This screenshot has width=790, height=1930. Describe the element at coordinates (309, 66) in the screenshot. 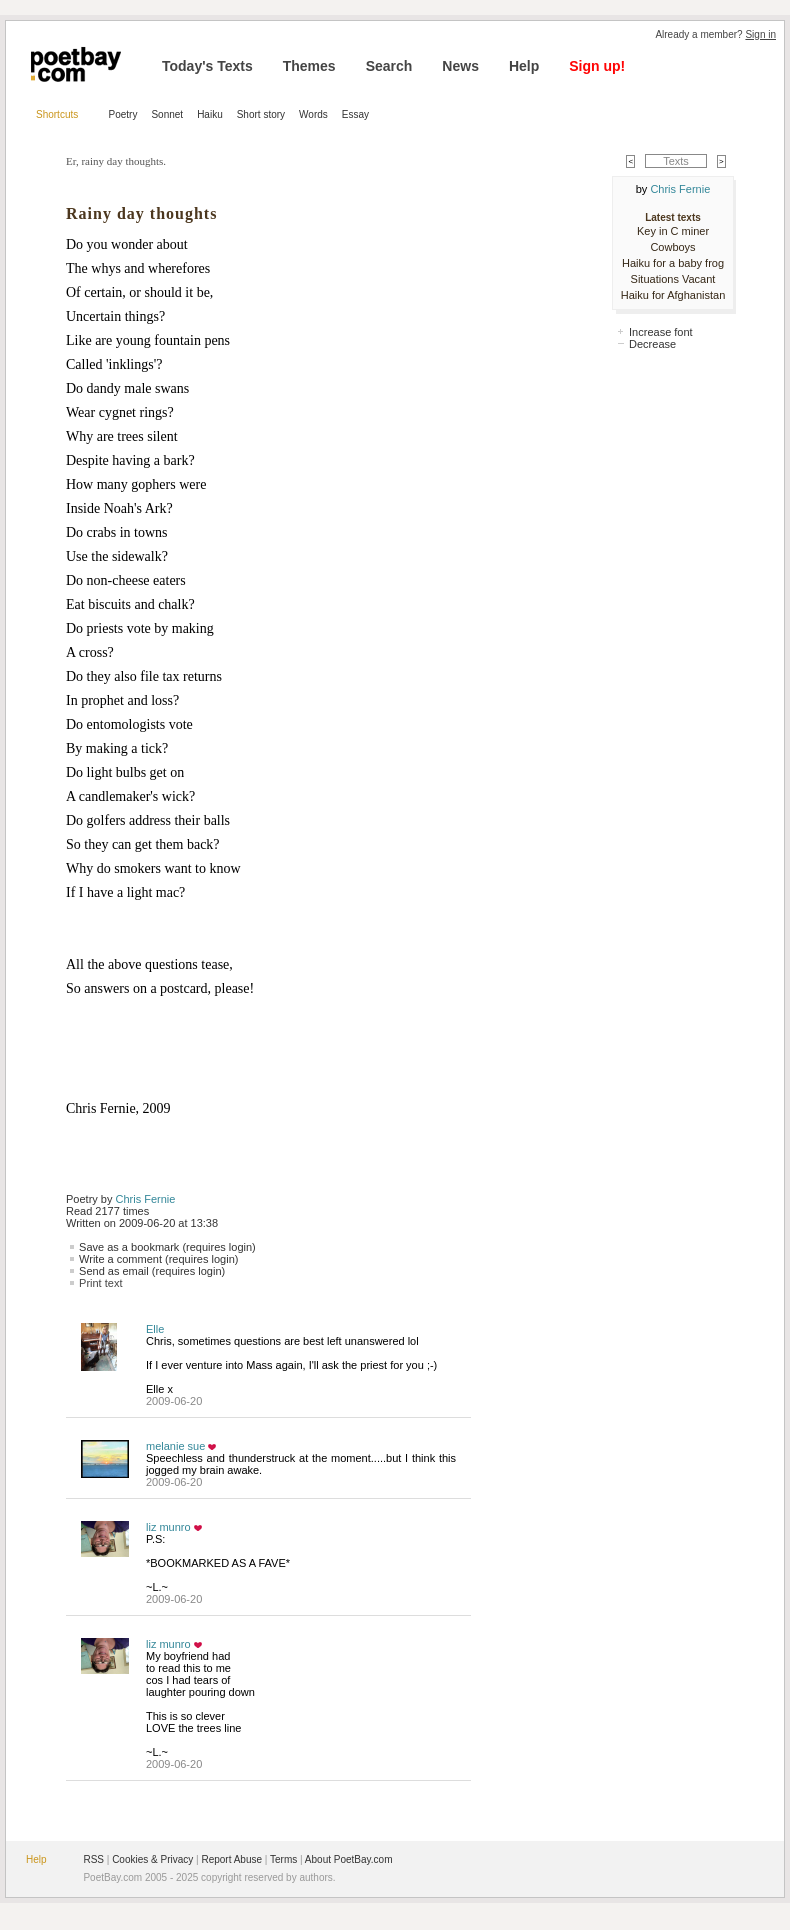

I see `Themes` at that location.